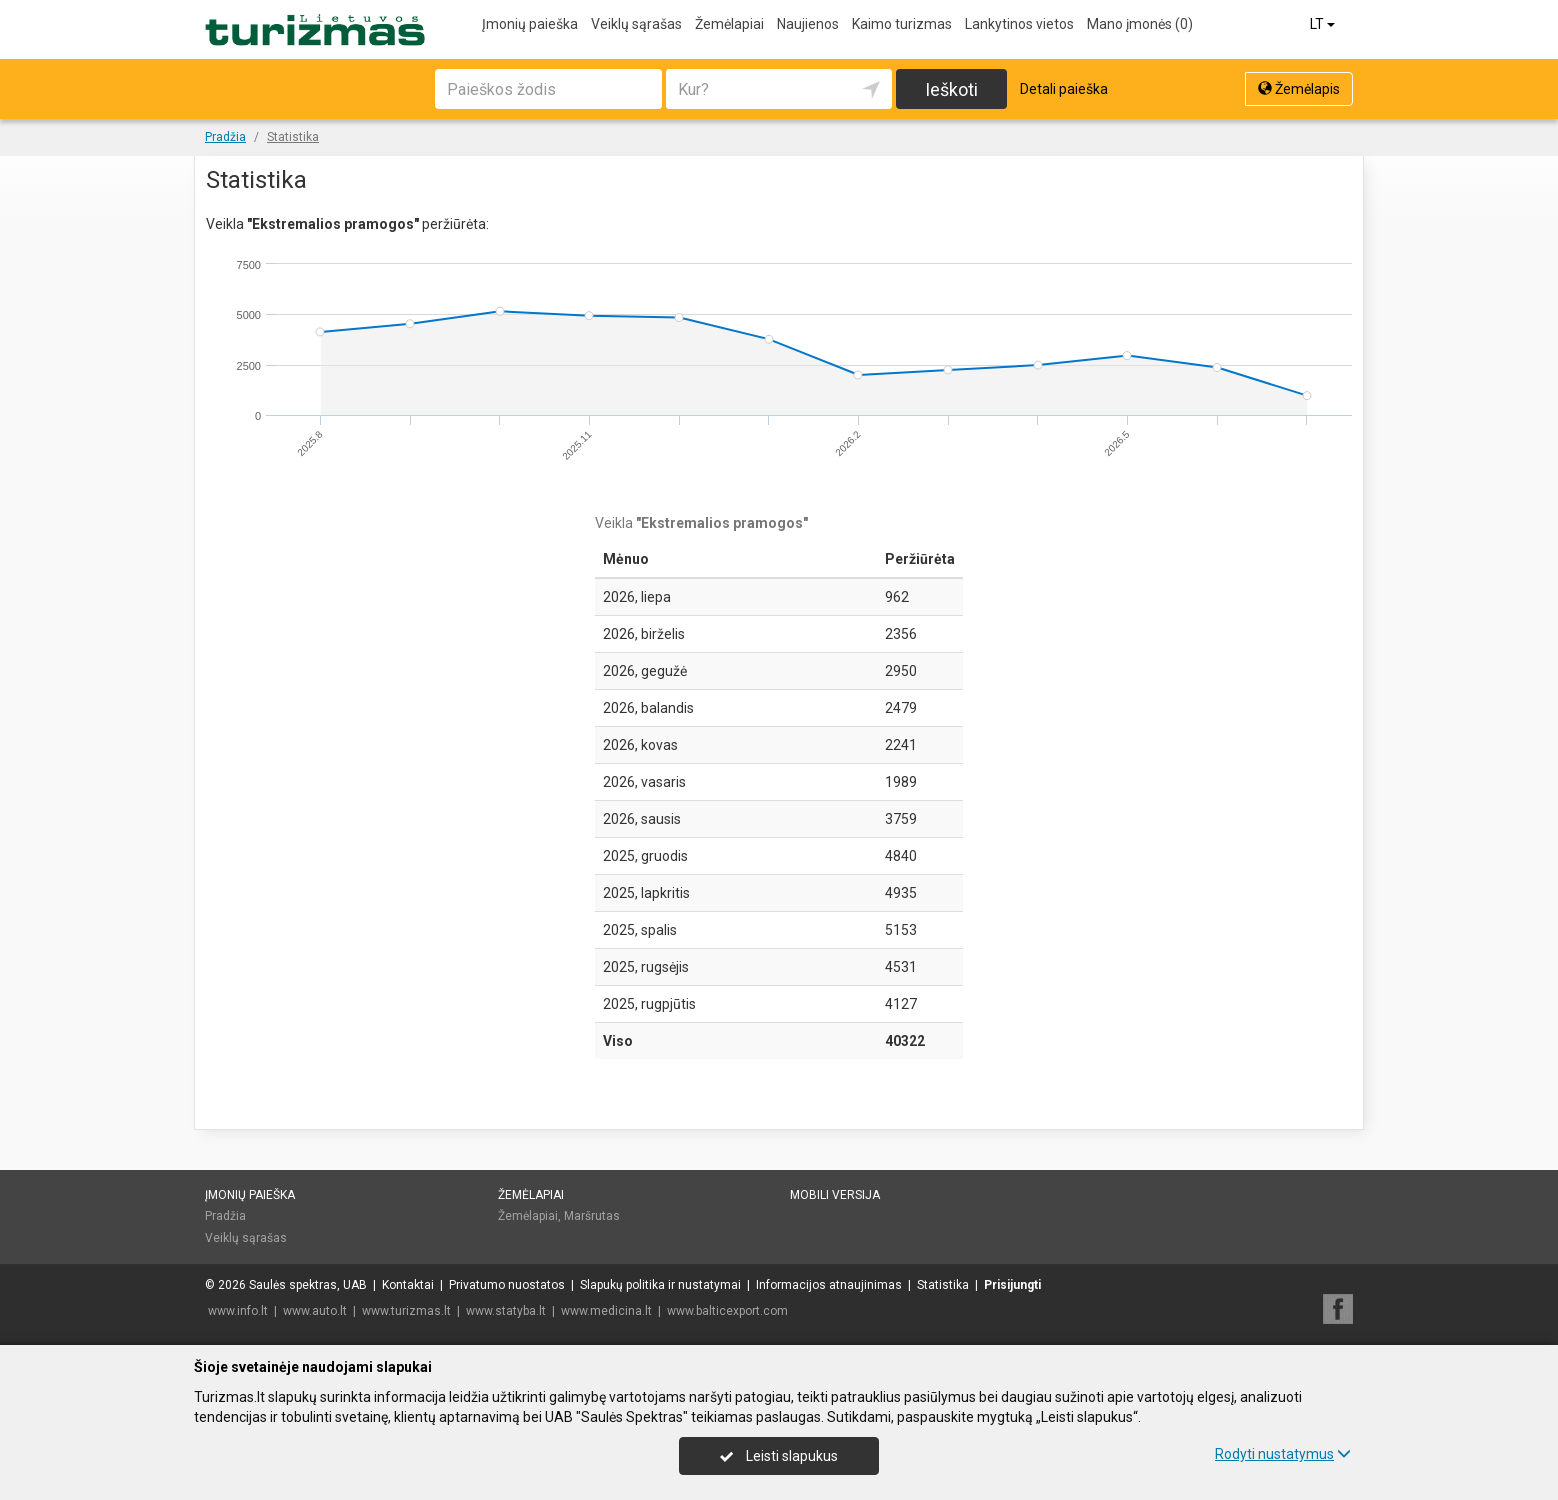  I want to click on Maršrutas, so click(592, 1216).